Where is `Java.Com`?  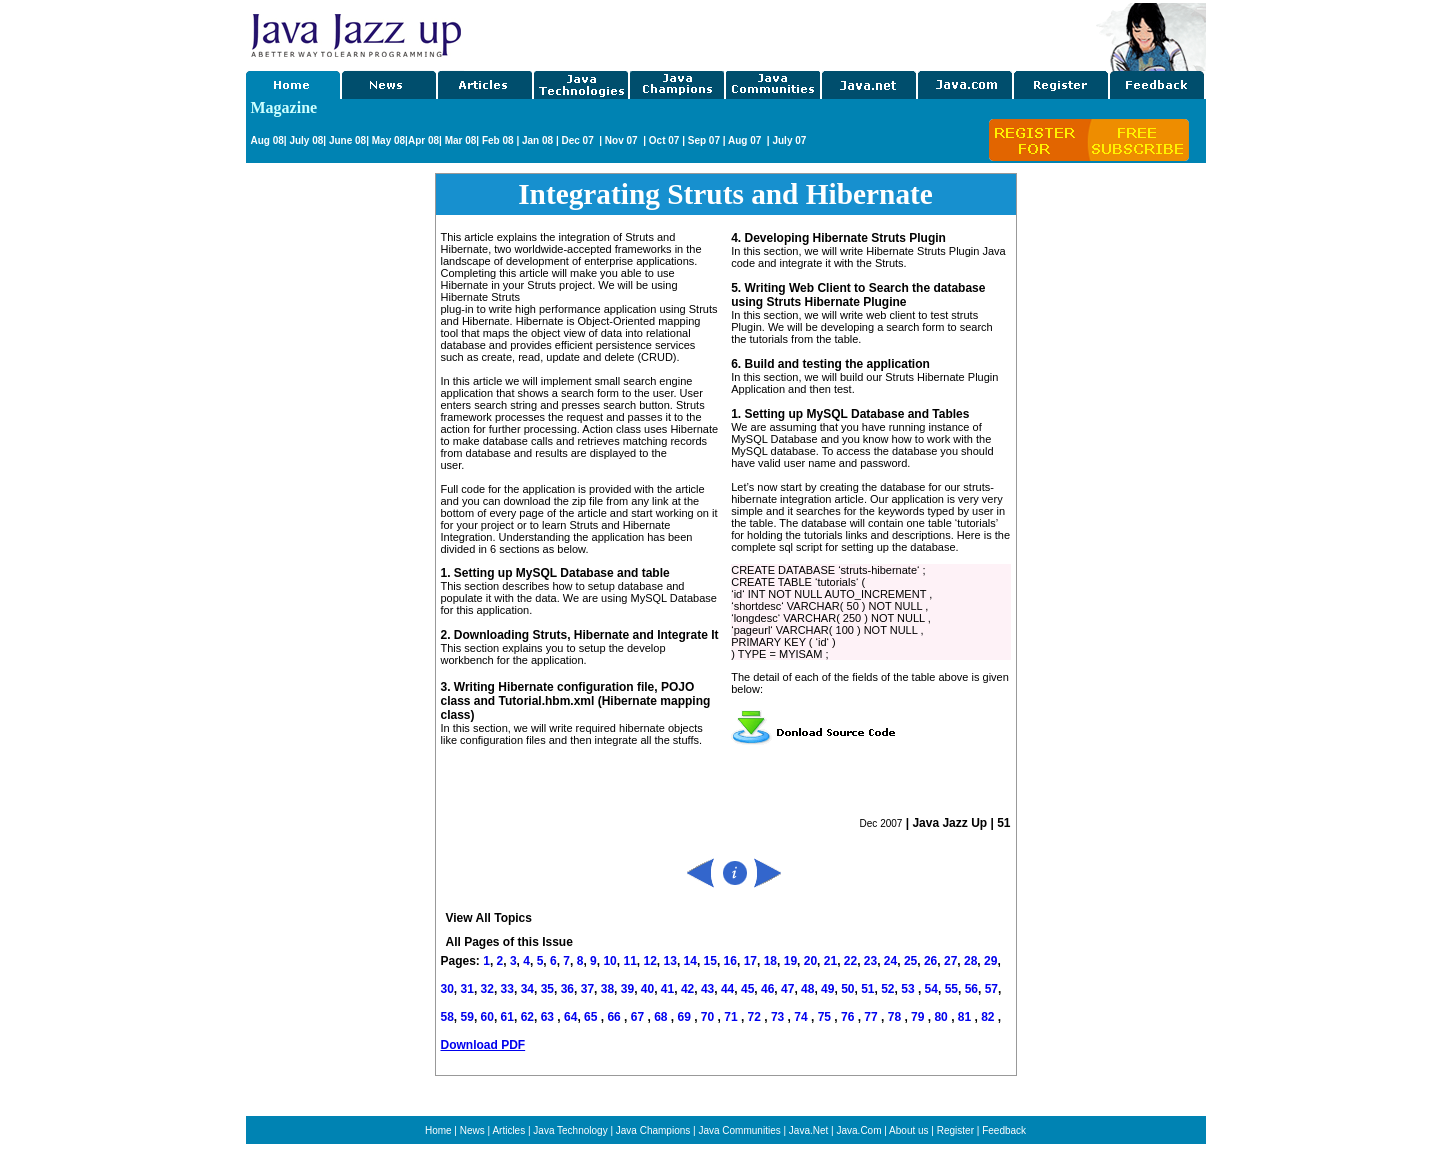
Java.Com is located at coordinates (858, 1130).